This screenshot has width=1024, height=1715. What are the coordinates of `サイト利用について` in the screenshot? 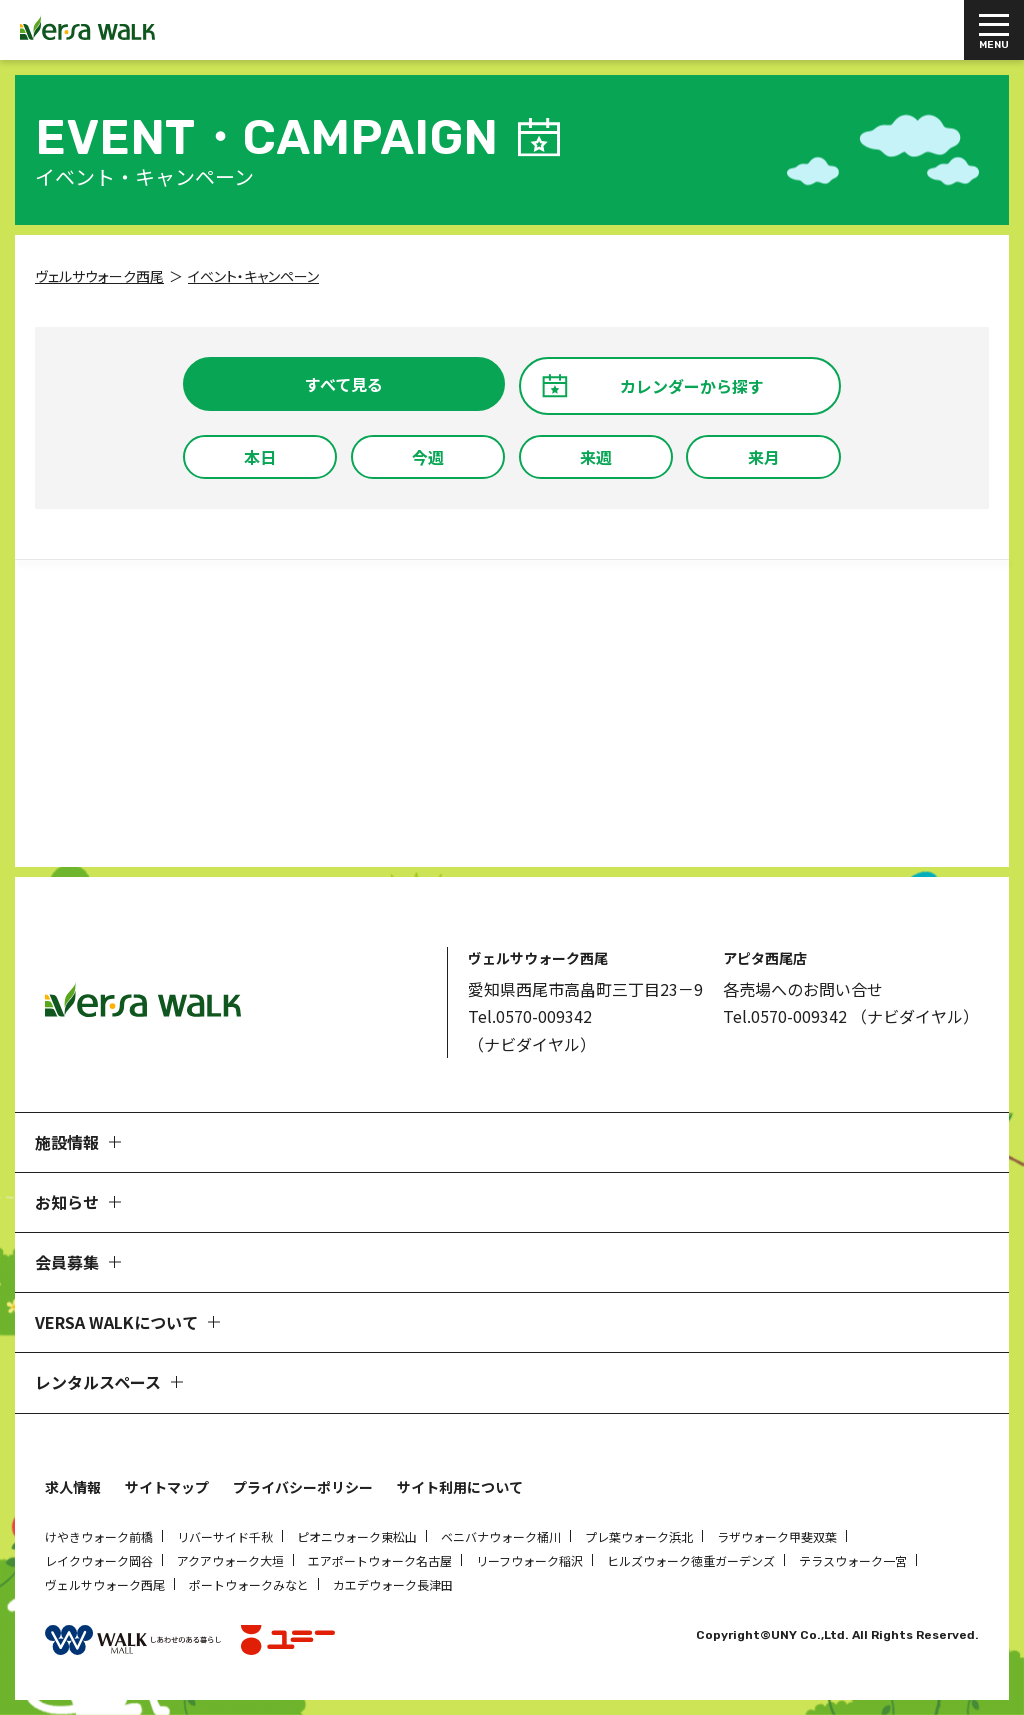 It's located at (460, 1487).